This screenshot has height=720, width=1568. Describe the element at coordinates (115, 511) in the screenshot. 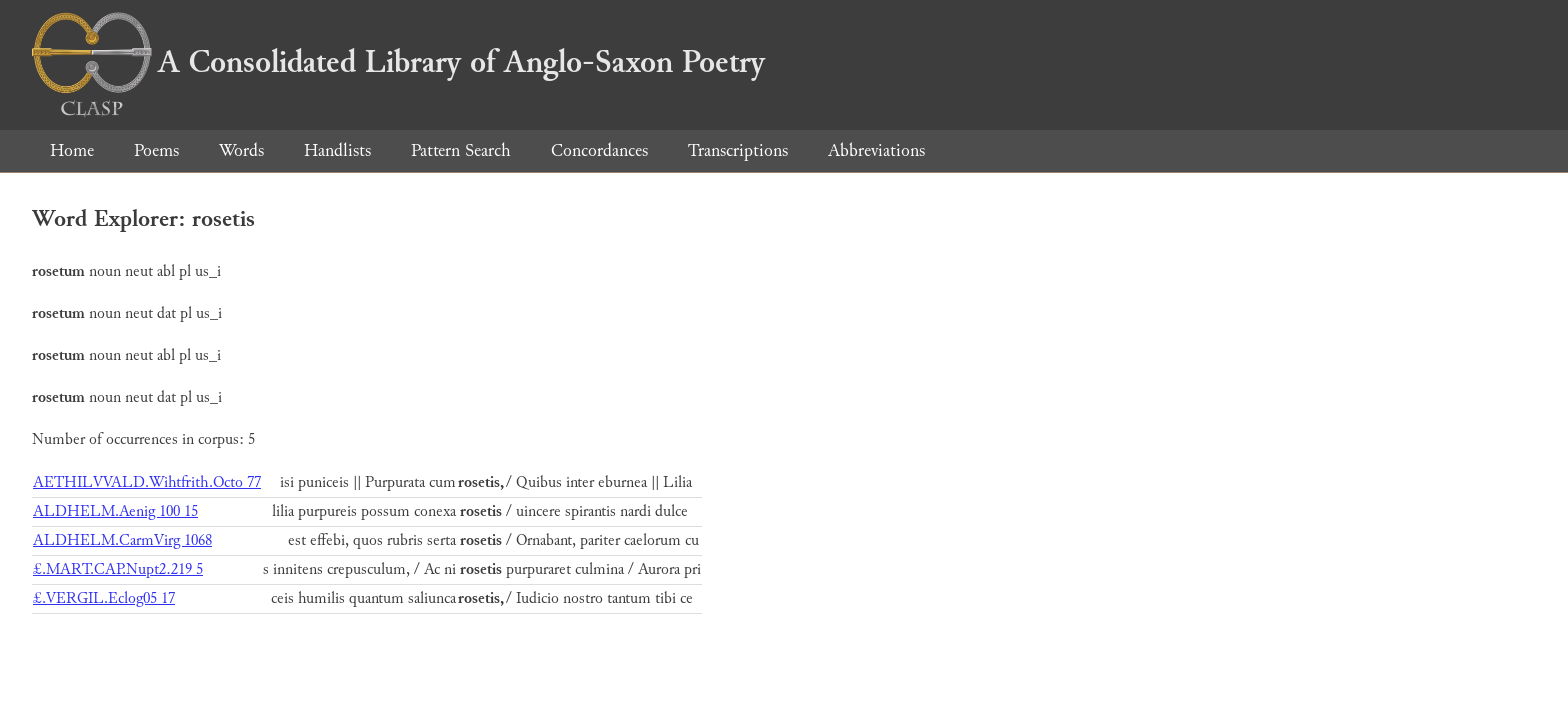

I see `ALDHELM.Aenig 100 15` at that location.